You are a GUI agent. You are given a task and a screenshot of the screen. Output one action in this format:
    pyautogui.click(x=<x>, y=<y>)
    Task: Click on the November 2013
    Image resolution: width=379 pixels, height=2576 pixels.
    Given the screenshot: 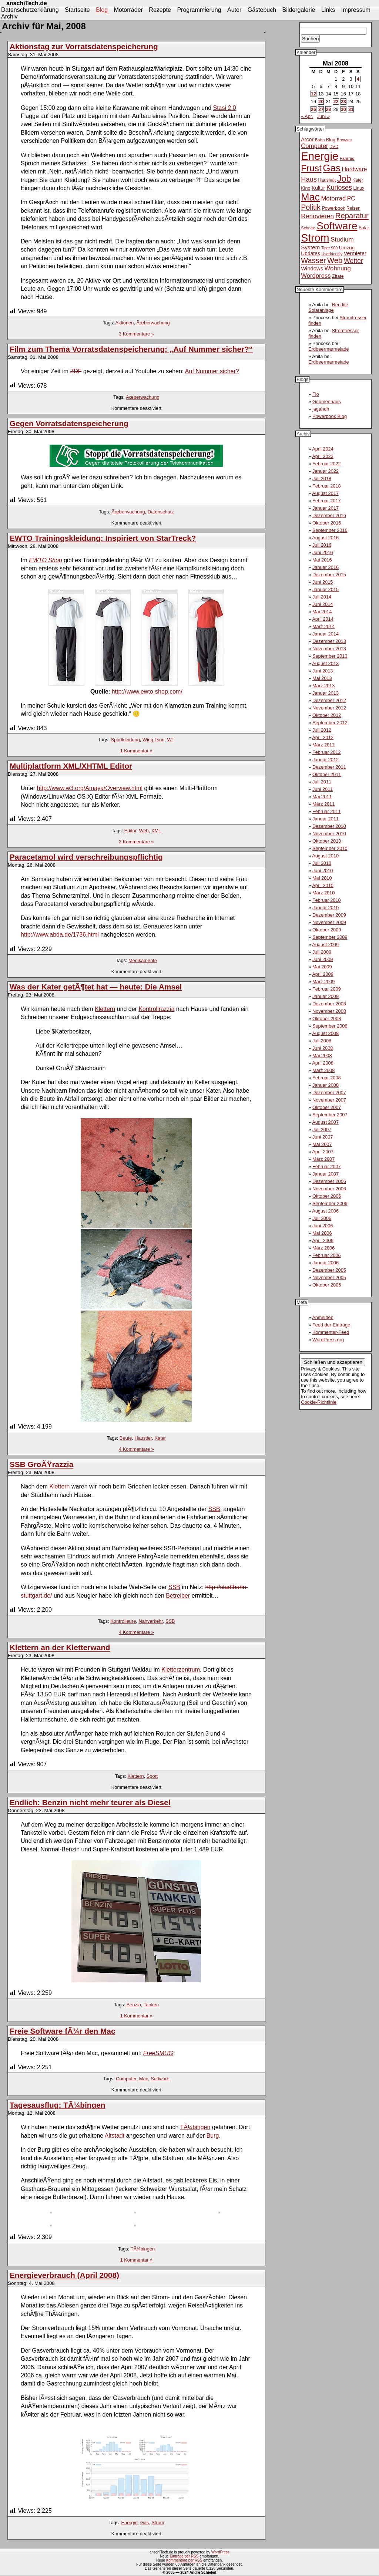 What is the action you would take?
    pyautogui.click(x=329, y=648)
    